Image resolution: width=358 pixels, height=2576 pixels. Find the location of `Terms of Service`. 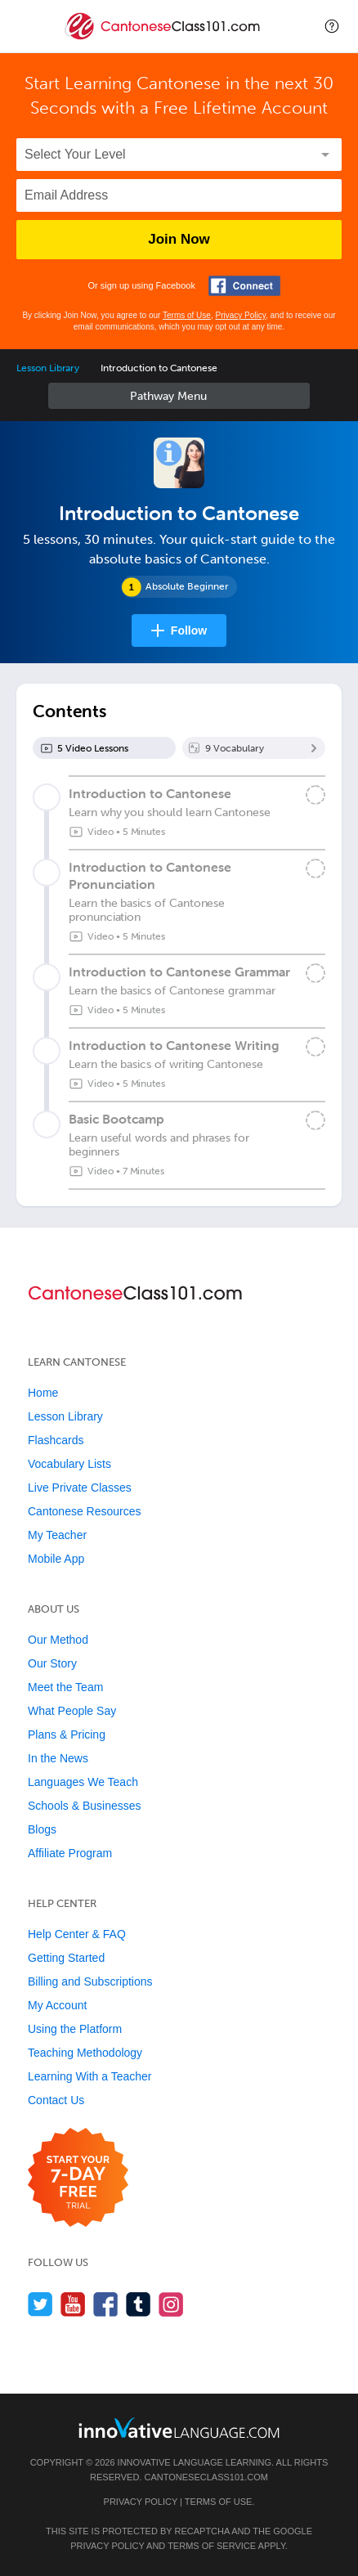

Terms of Service is located at coordinates (212, 2546).